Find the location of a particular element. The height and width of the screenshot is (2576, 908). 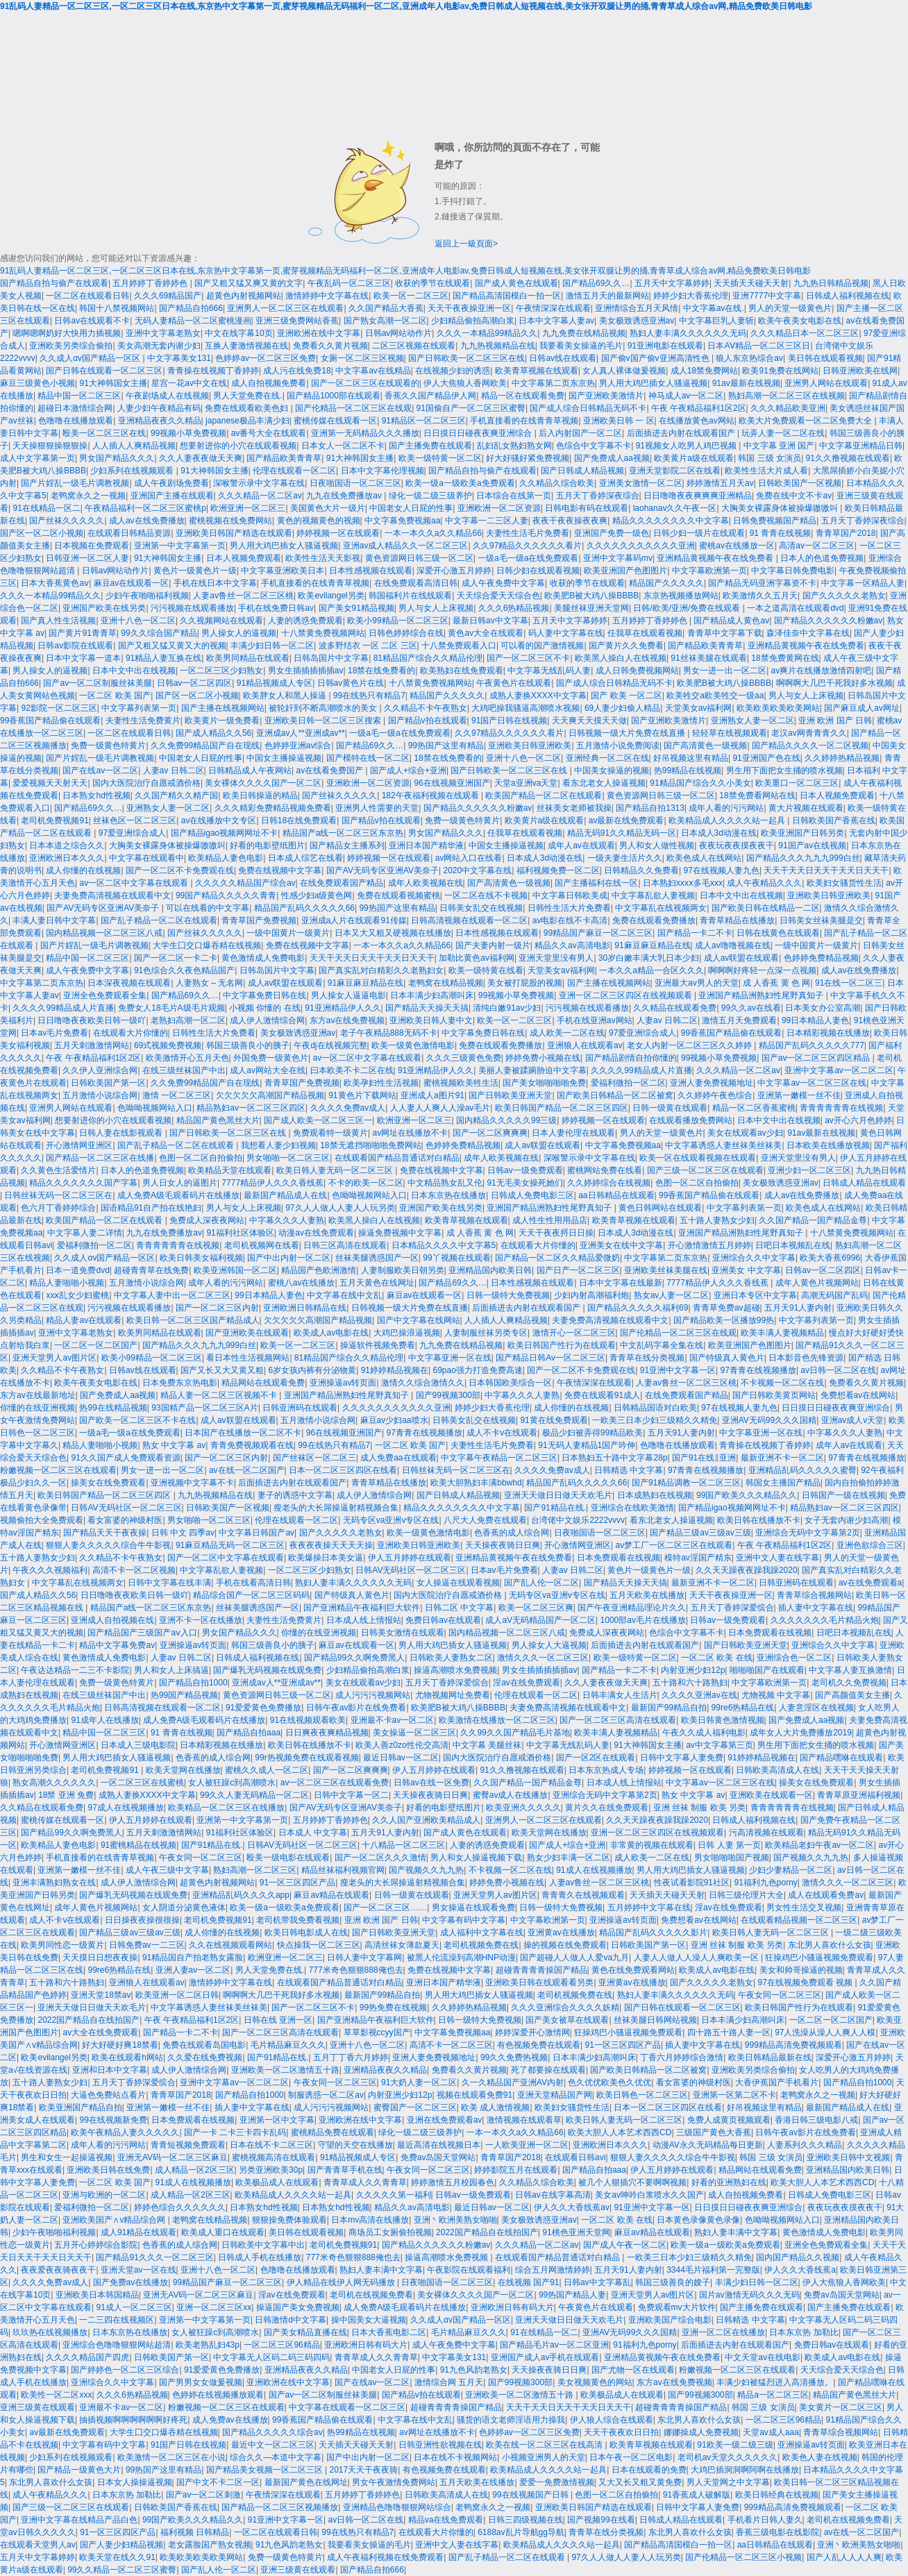

精品一区在线观看免费 is located at coordinates (522, 396).